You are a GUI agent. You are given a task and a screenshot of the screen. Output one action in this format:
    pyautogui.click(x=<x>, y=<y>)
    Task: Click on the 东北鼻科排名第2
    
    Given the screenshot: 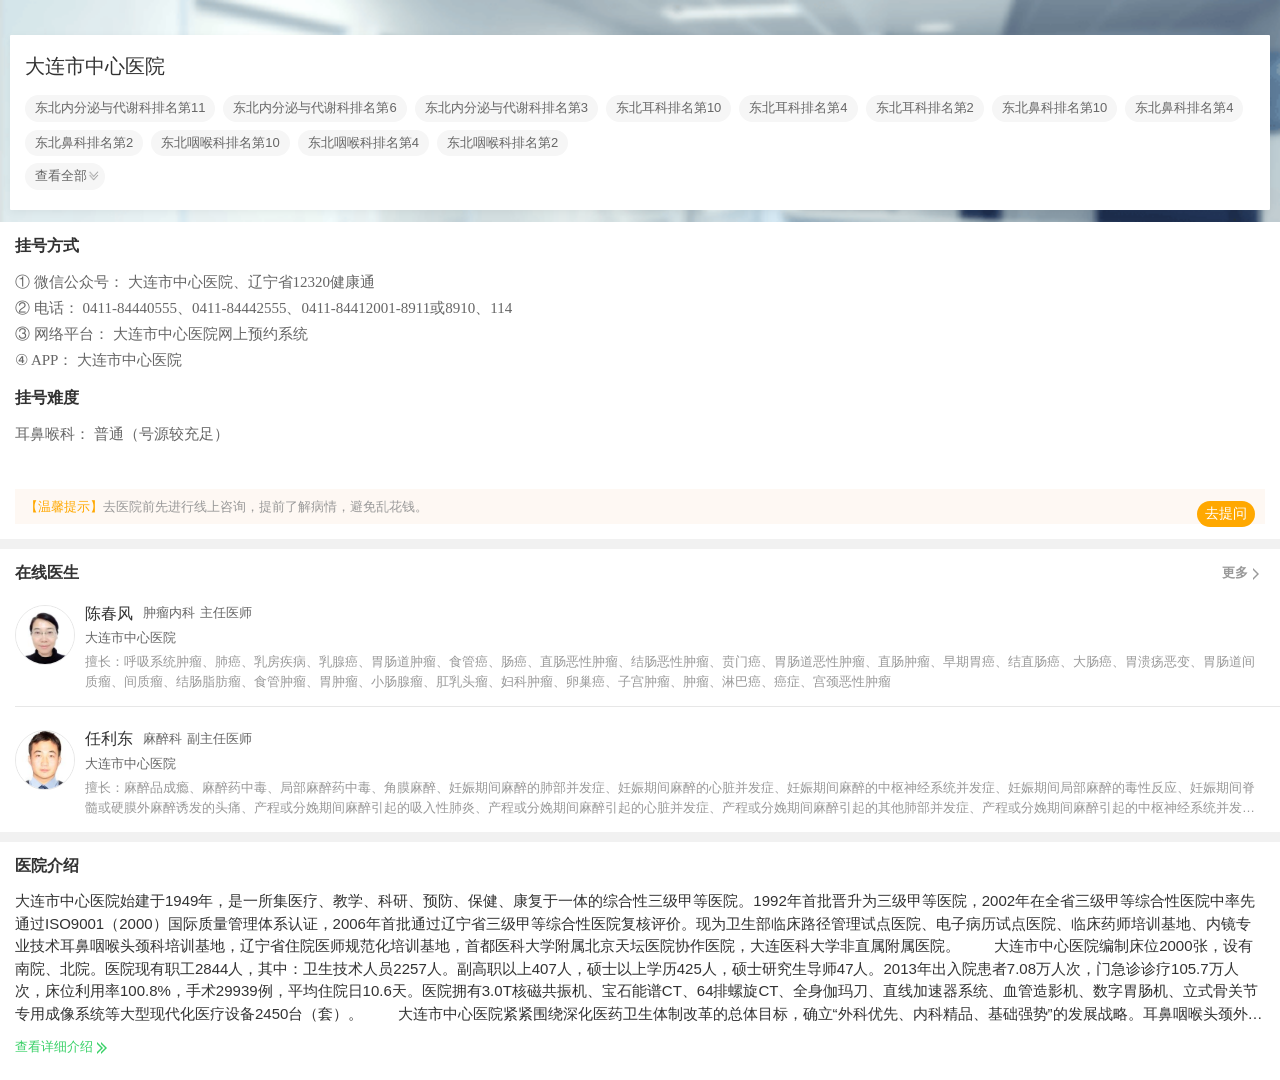 What is the action you would take?
    pyautogui.click(x=84, y=143)
    